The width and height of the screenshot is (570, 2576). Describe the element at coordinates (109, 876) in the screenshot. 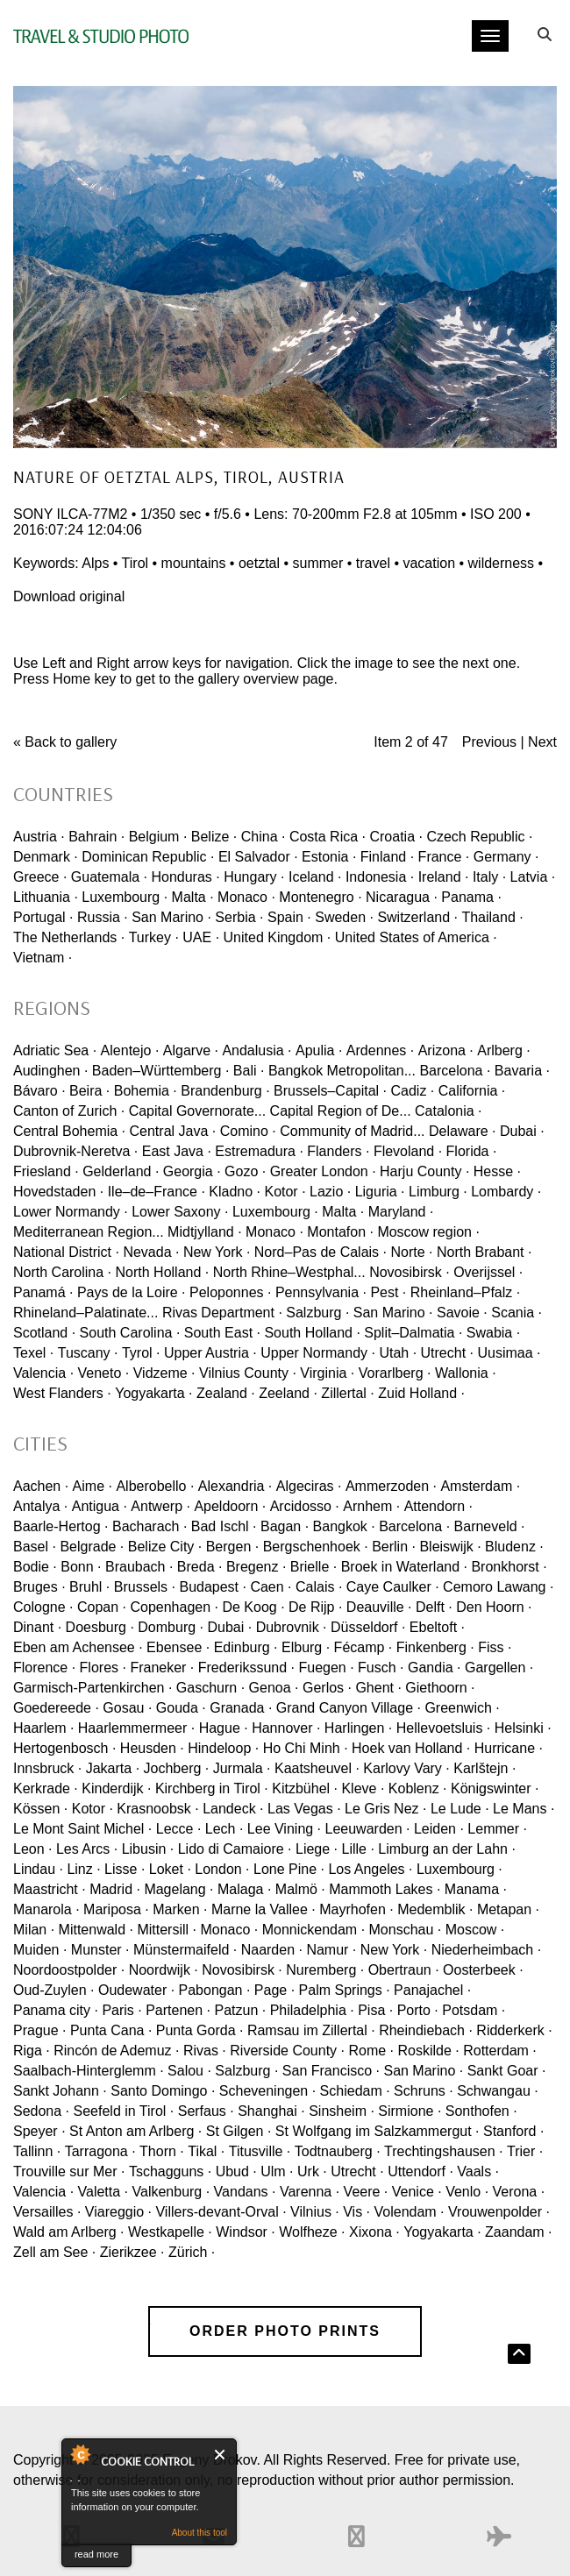

I see `Guatemala ·` at that location.